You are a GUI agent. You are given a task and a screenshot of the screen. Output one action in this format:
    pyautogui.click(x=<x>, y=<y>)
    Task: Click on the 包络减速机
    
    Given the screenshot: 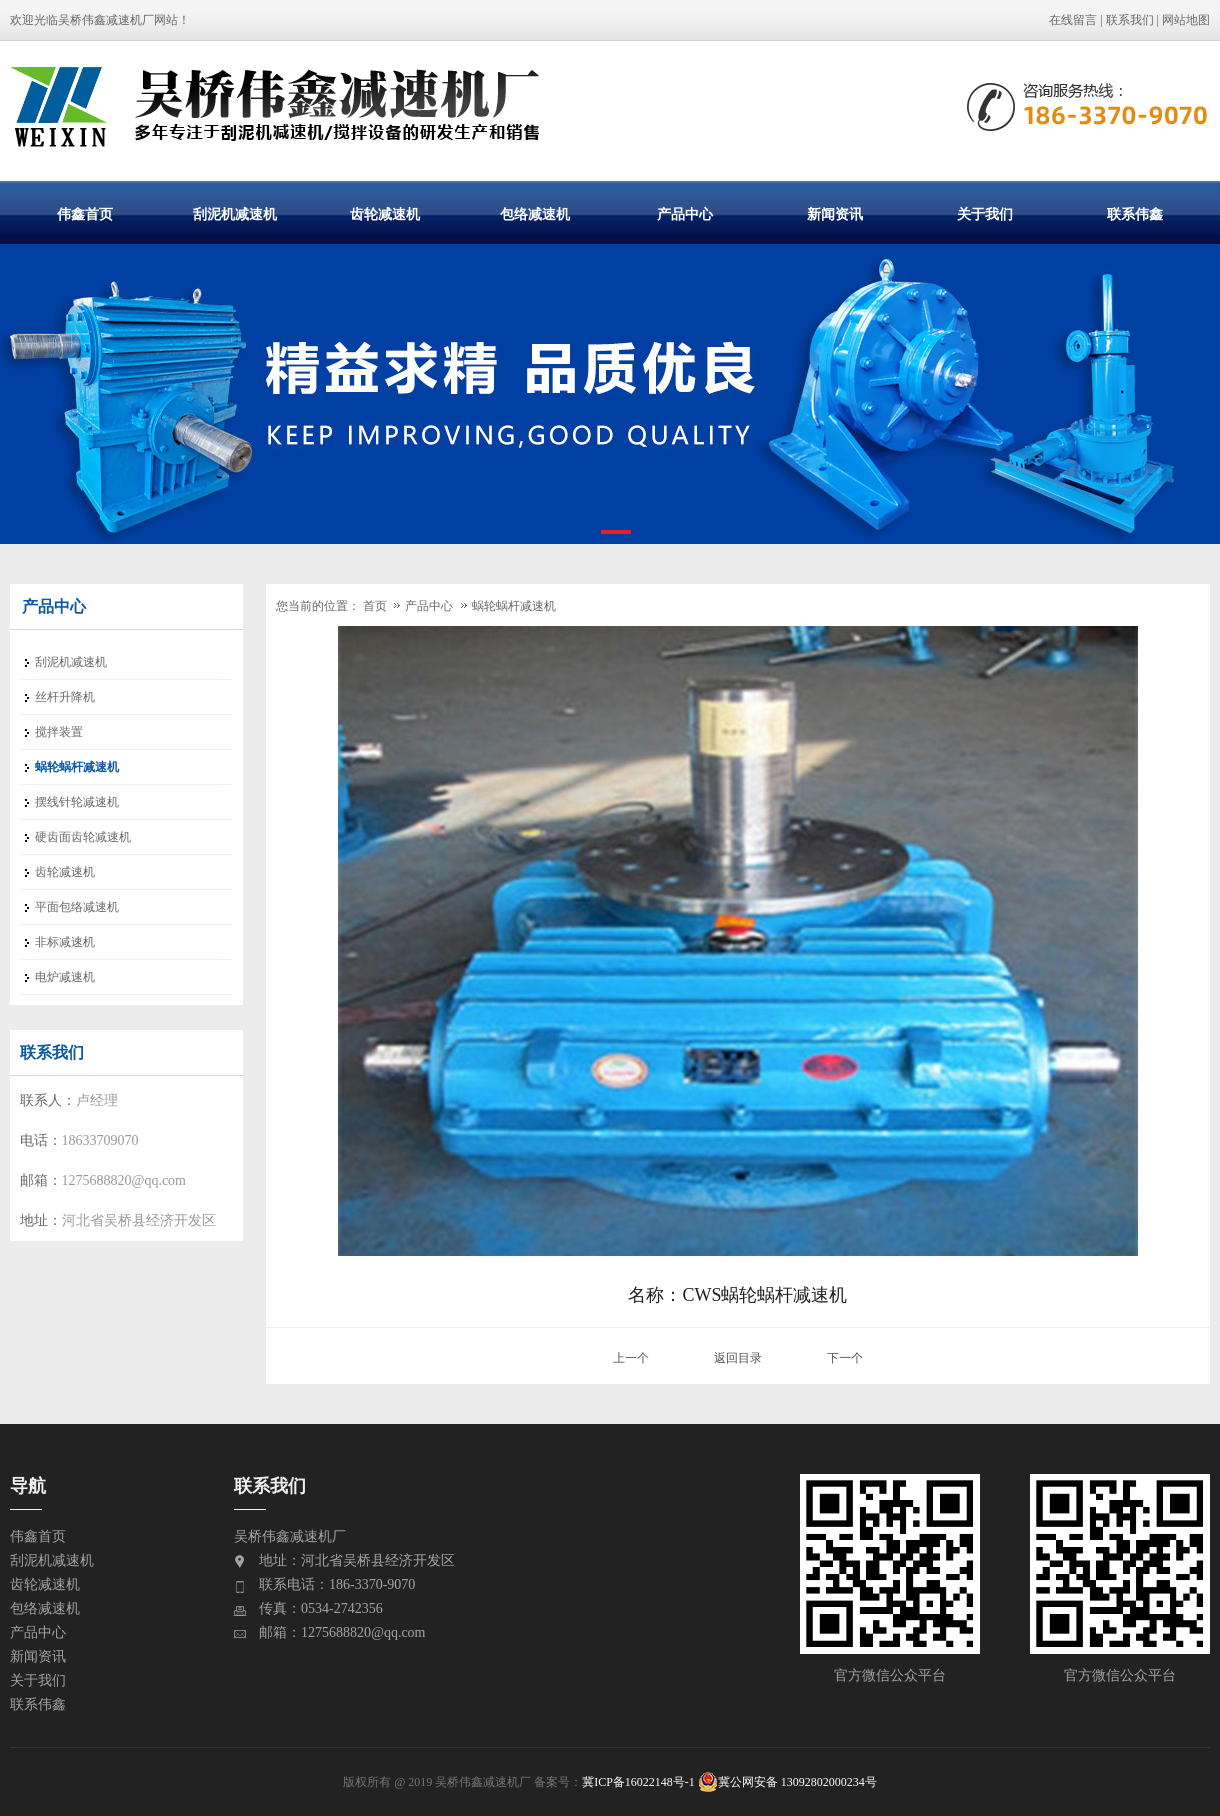 What is the action you would take?
    pyautogui.click(x=535, y=214)
    